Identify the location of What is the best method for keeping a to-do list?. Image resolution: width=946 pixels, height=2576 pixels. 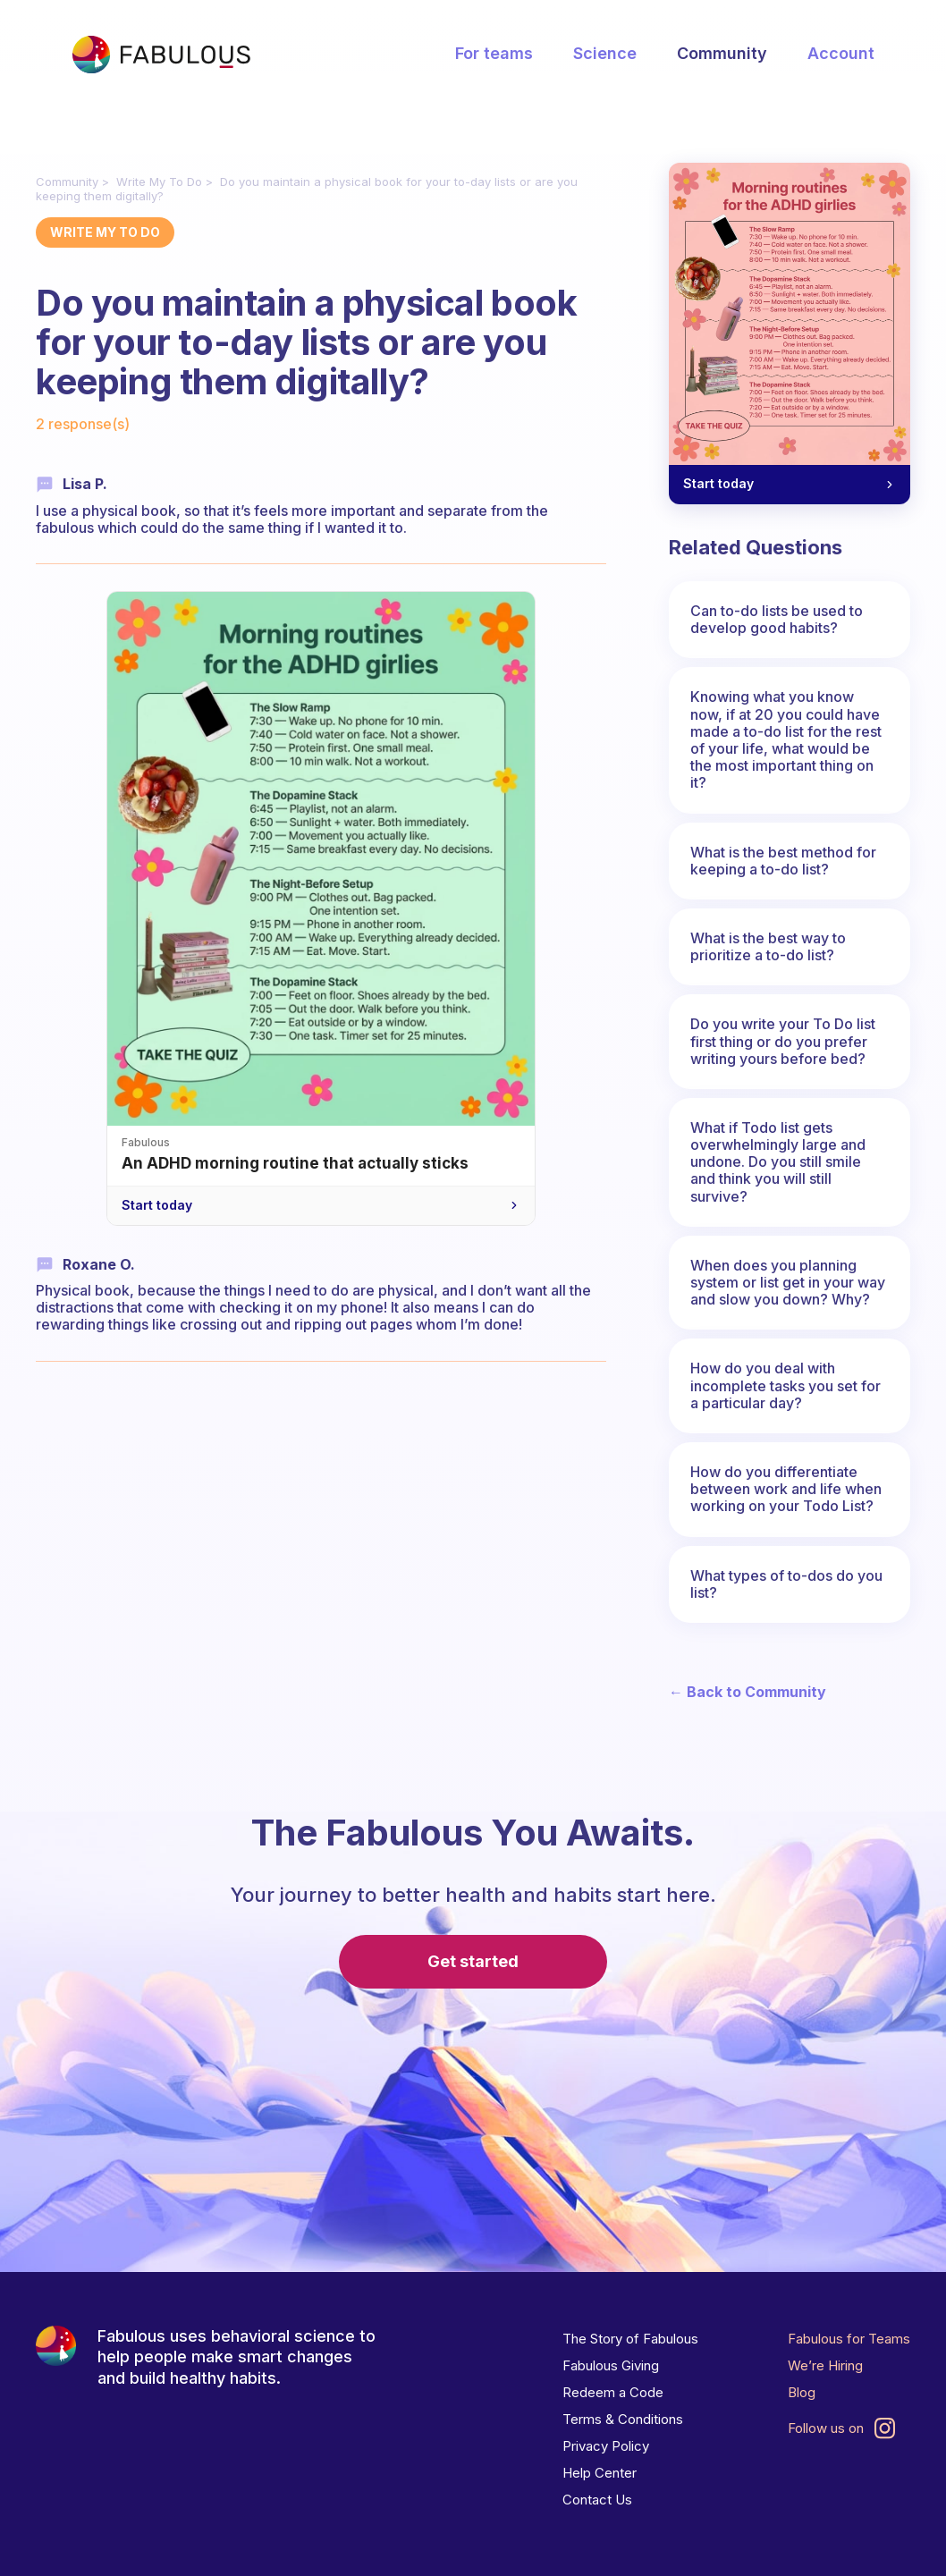
(783, 860).